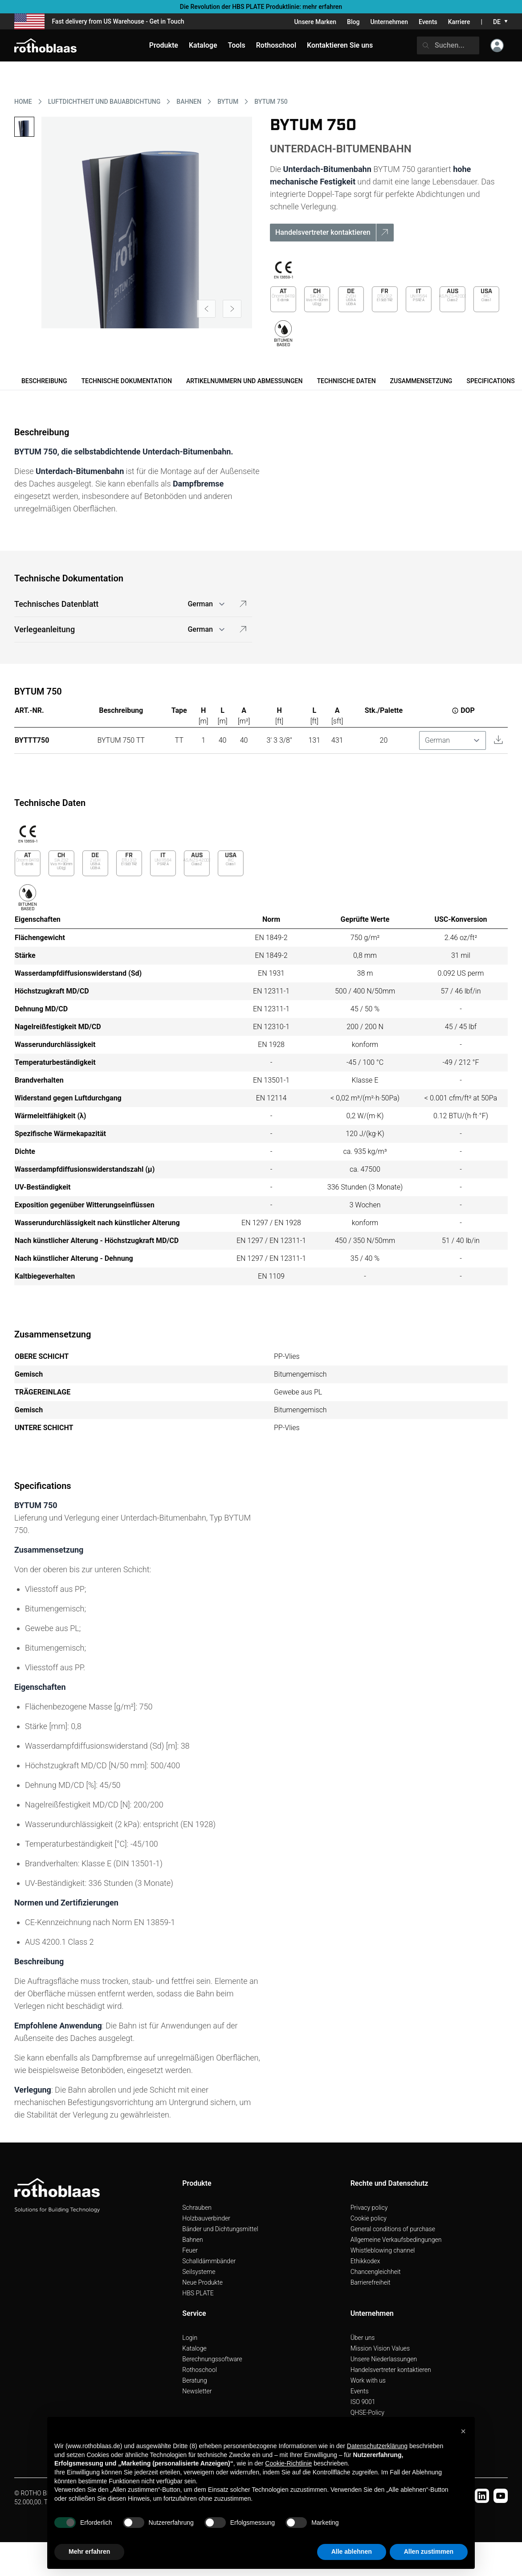 This screenshot has width=522, height=2576. Describe the element at coordinates (261, 6) in the screenshot. I see `Die Revolution der HBS PLATE Produktlinie: mehr erfahren` at that location.